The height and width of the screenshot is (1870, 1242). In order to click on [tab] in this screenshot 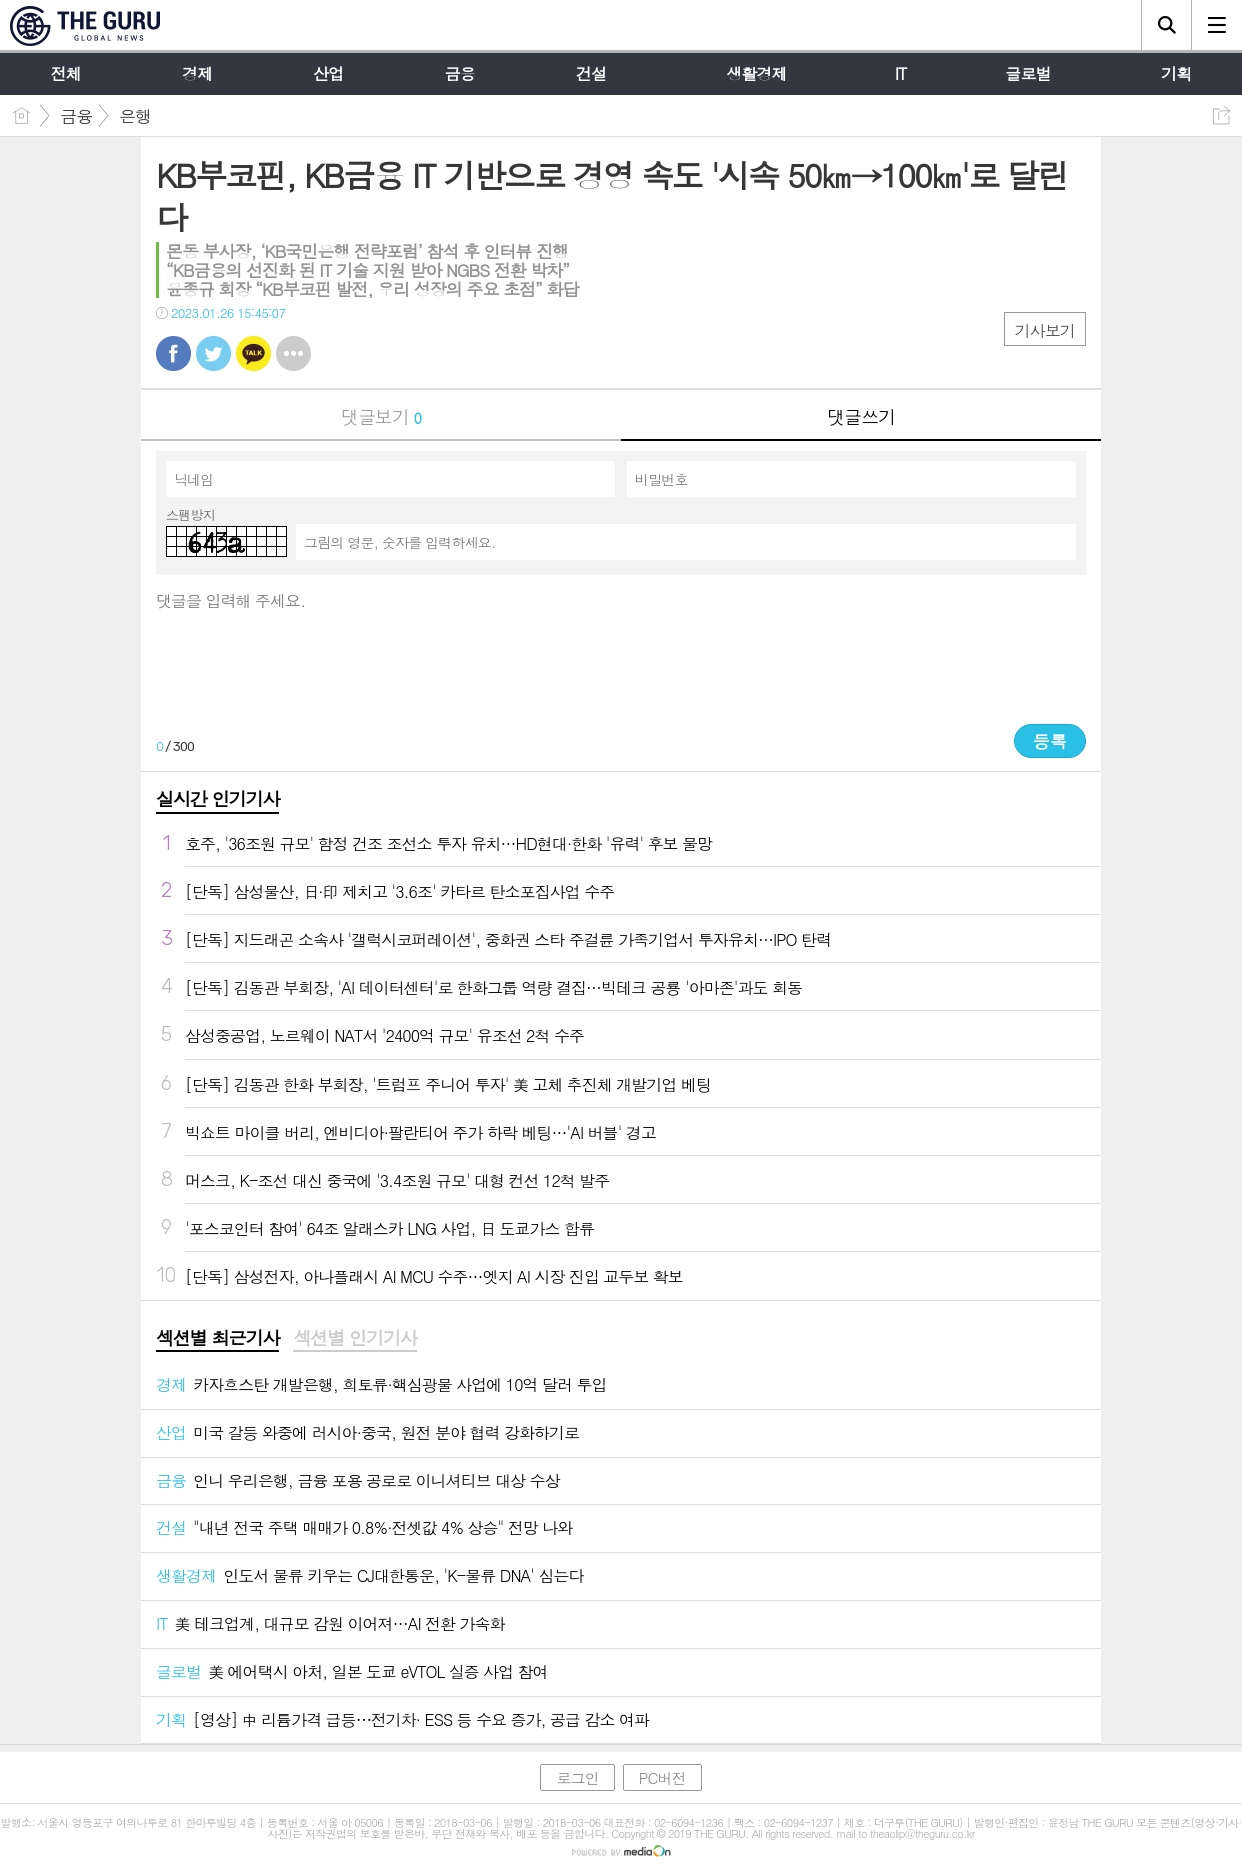, I will do `click(217, 1339)`.